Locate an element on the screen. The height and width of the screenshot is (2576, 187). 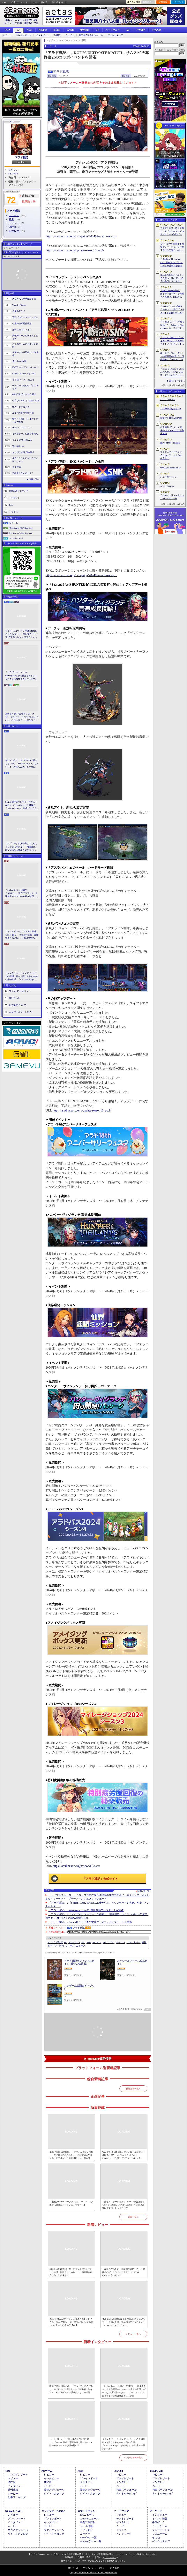
［インタビュー］2年ぶりの新作公演を前に，「Butlers' 歌劇『悪魔執事と黒い猫』」1階の執事キャストが語る思い出 is located at coordinates (21, 935).